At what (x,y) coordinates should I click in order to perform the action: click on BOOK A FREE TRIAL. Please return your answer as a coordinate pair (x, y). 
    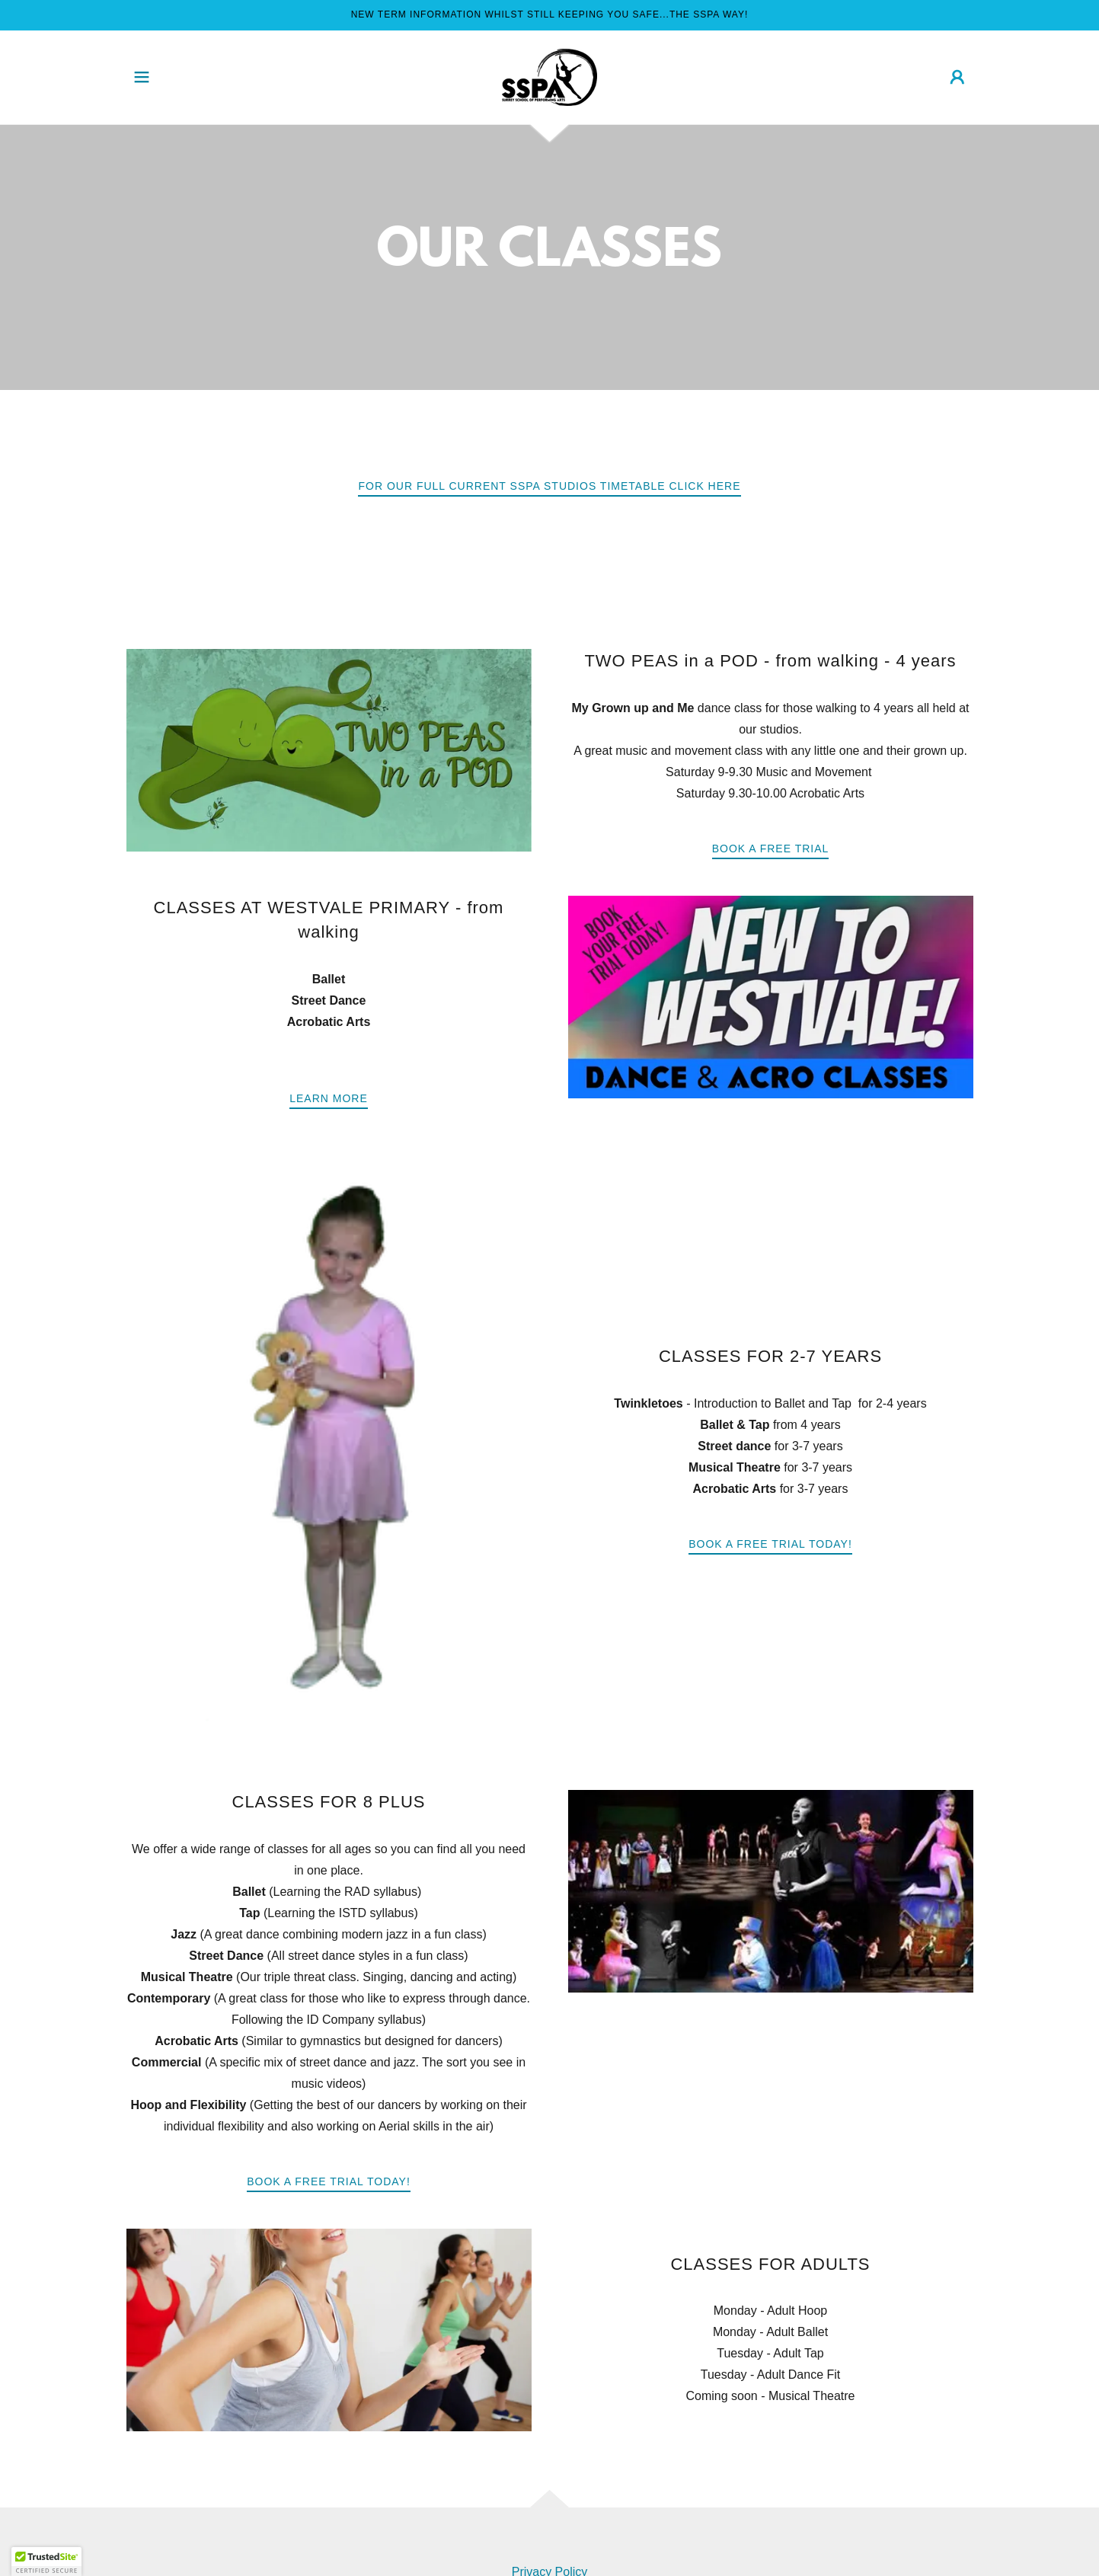
    Looking at the image, I should click on (770, 848).